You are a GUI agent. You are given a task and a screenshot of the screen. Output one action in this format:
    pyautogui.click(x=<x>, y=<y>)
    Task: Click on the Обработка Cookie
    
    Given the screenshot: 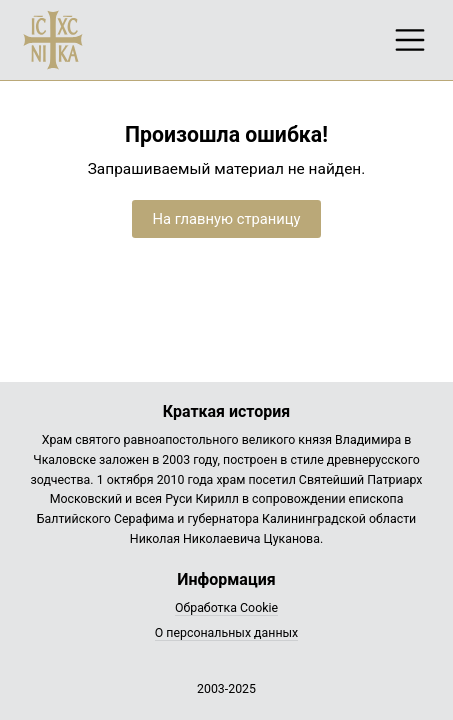 What is the action you would take?
    pyautogui.click(x=226, y=608)
    